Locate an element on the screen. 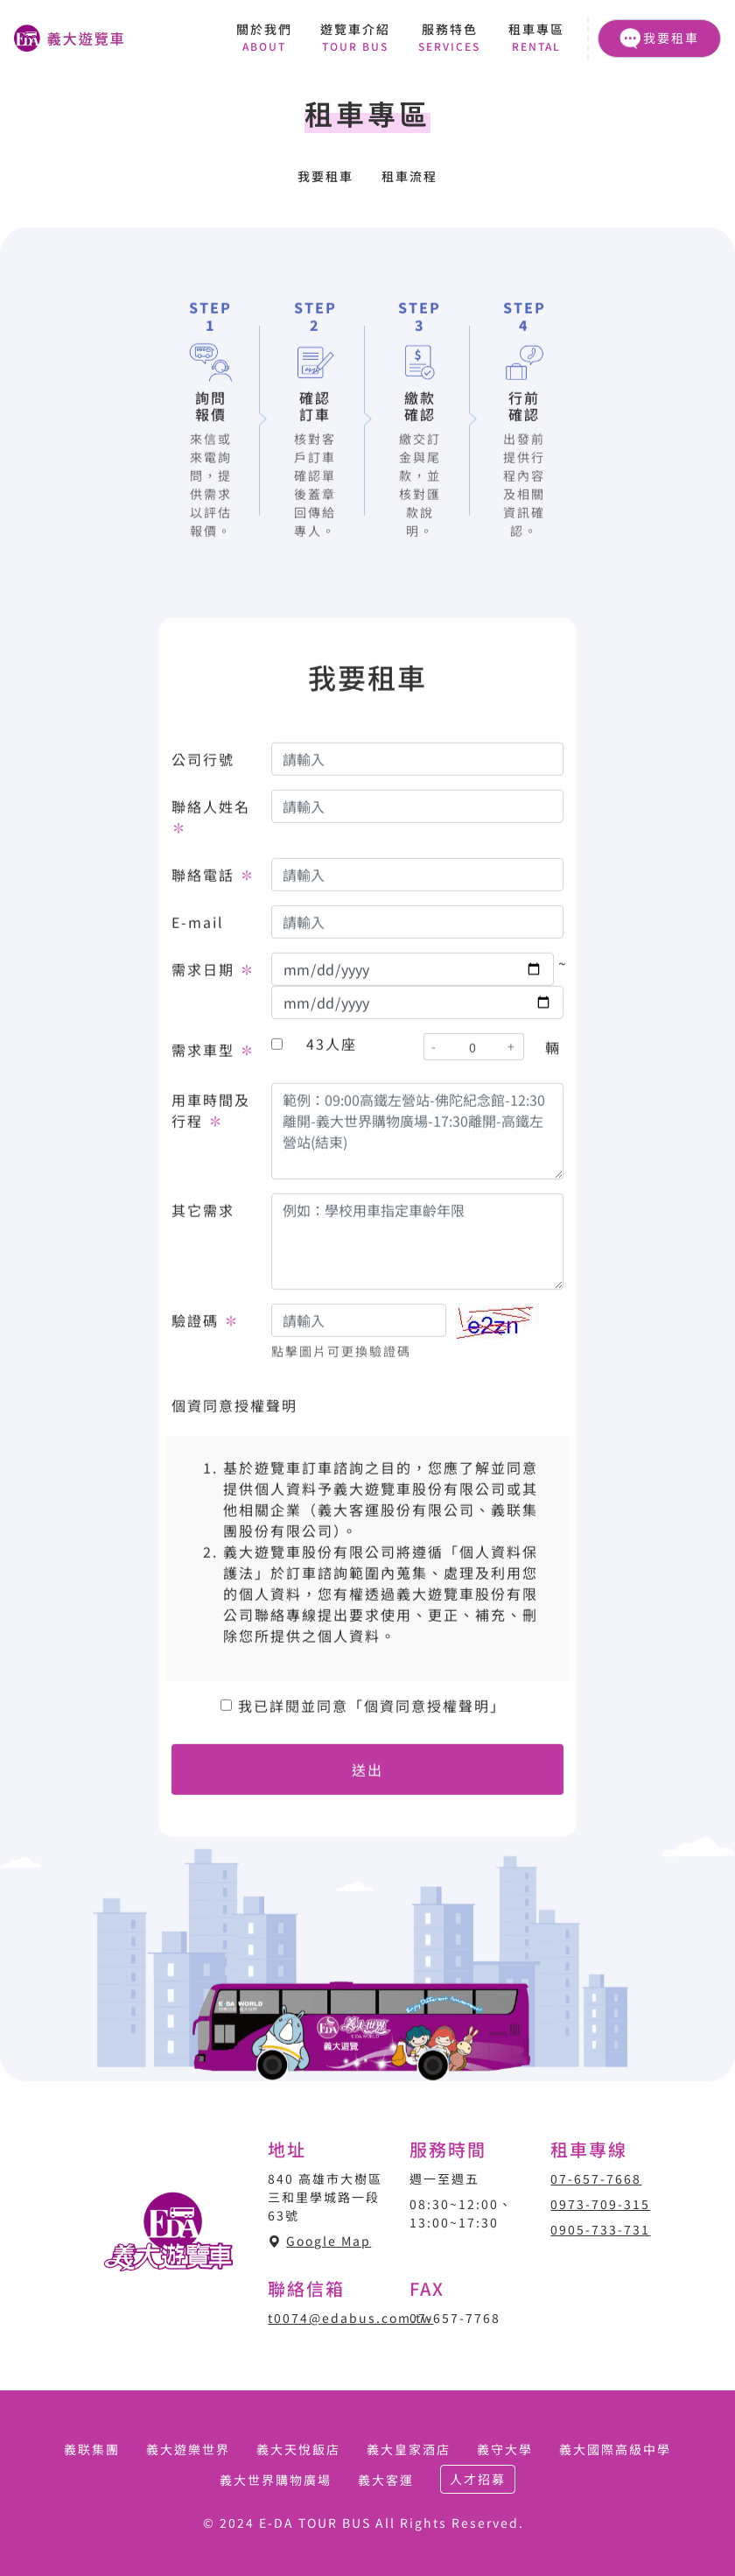 The height and width of the screenshot is (2576, 735). 義大國際高級中學 is located at coordinates (615, 2449).